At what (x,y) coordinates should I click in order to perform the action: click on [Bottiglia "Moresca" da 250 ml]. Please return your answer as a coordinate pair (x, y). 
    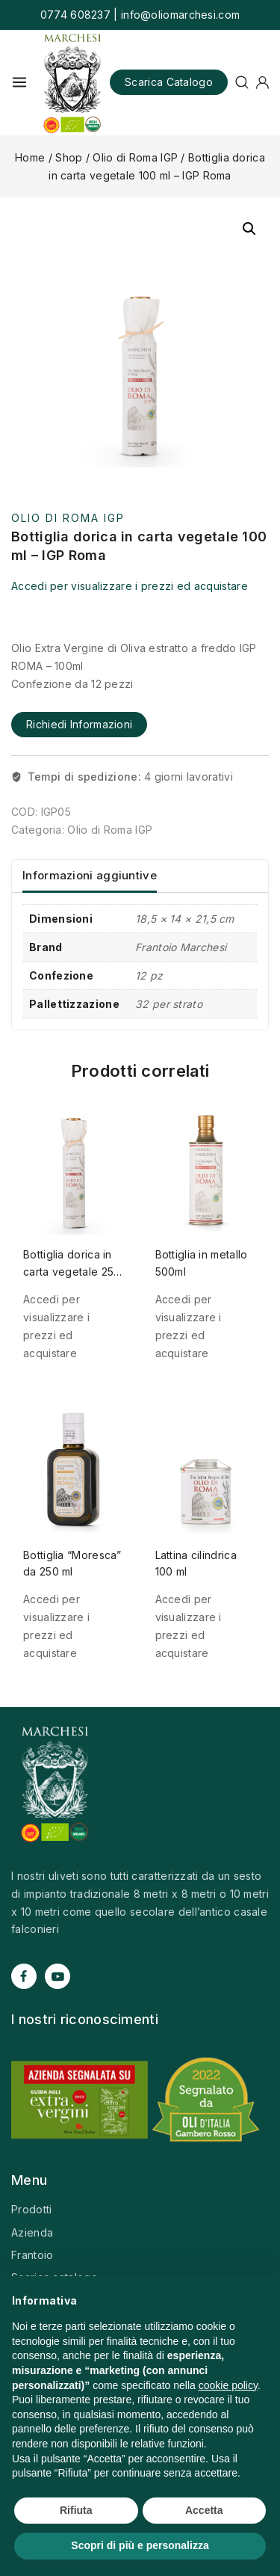
    Looking at the image, I should click on (74, 1462).